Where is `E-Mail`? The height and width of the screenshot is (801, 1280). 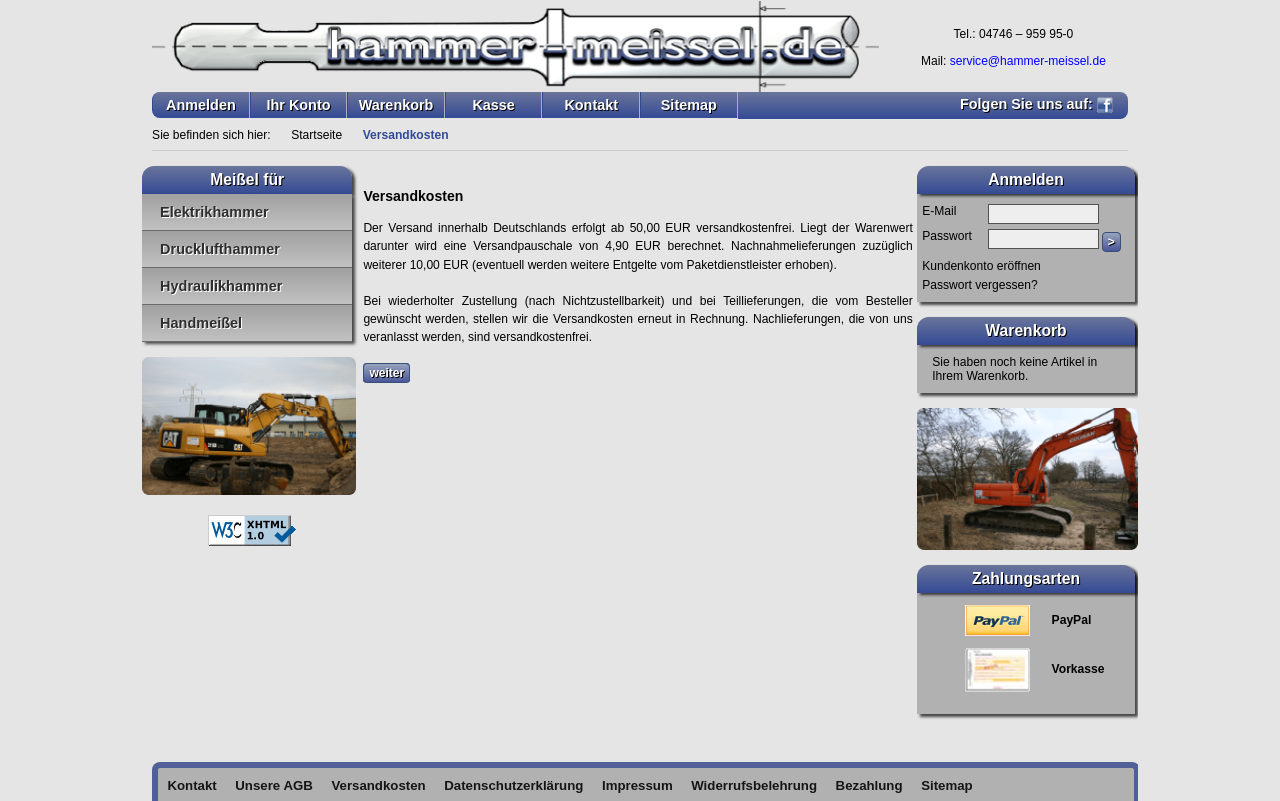
E-Mail is located at coordinates (939, 211).